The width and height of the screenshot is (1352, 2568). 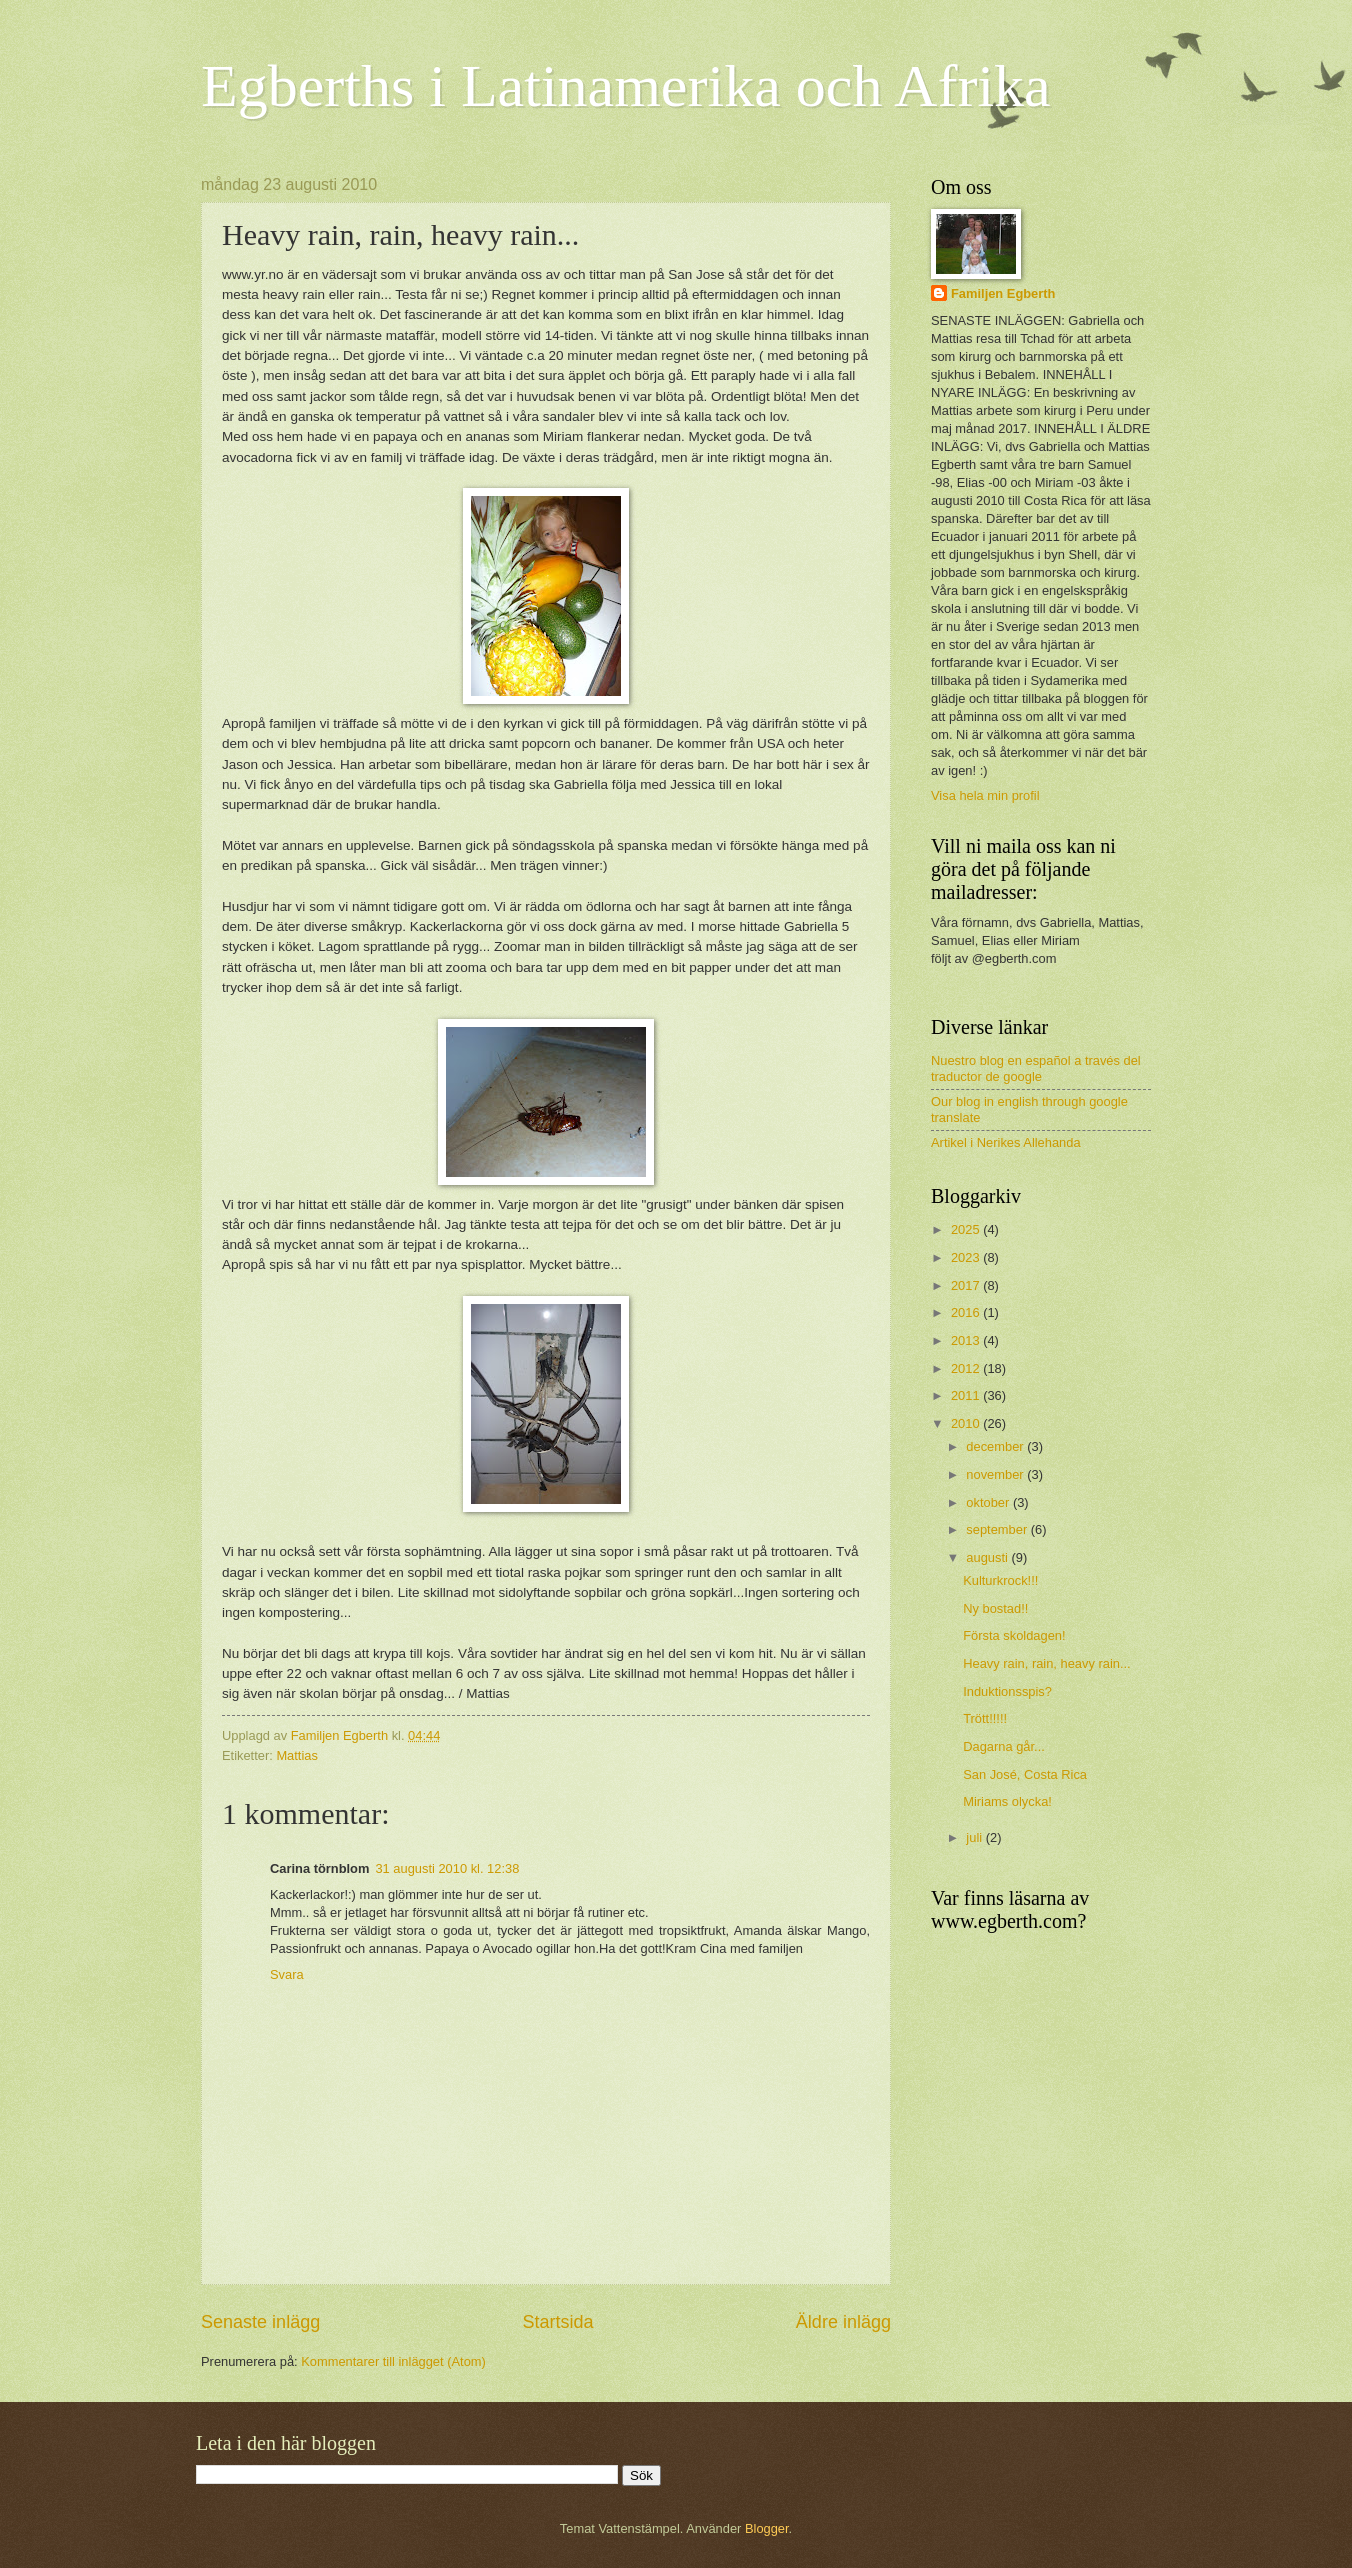 I want to click on Trött!!!!!, so click(x=985, y=1718).